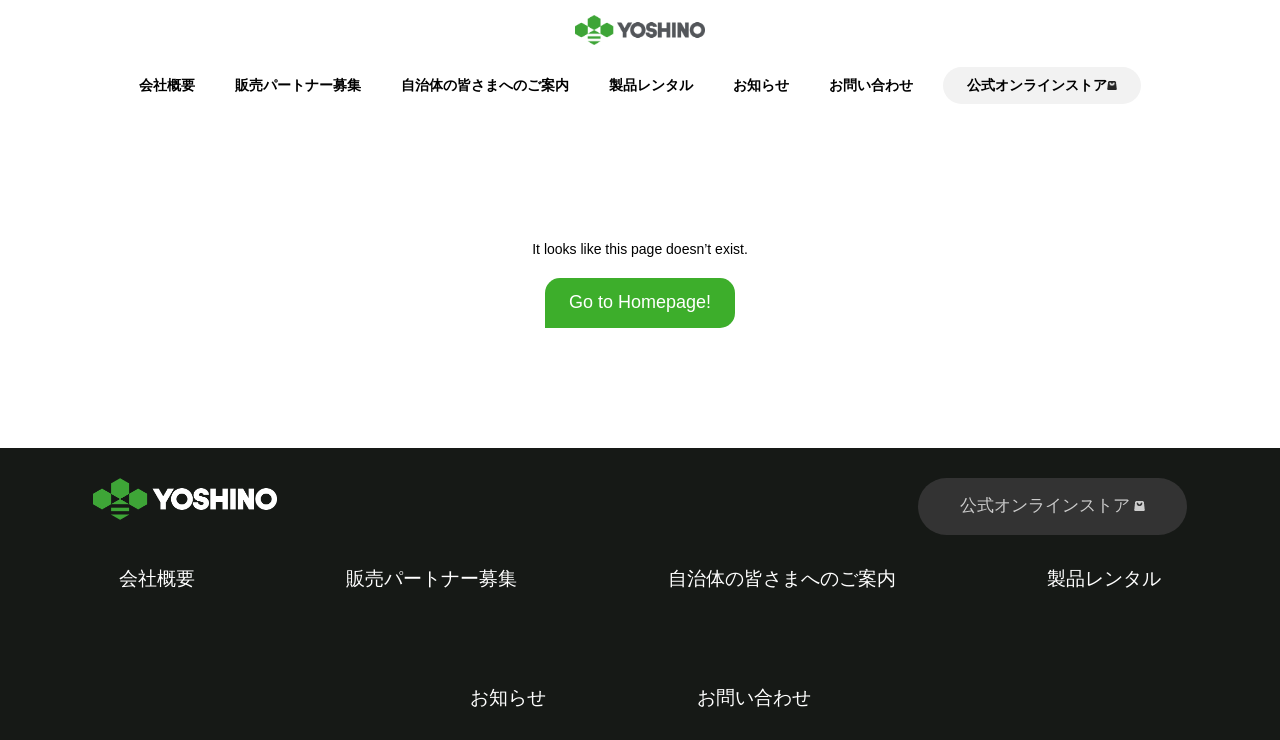  Describe the element at coordinates (871, 85) in the screenshot. I see `お問い合わせ` at that location.